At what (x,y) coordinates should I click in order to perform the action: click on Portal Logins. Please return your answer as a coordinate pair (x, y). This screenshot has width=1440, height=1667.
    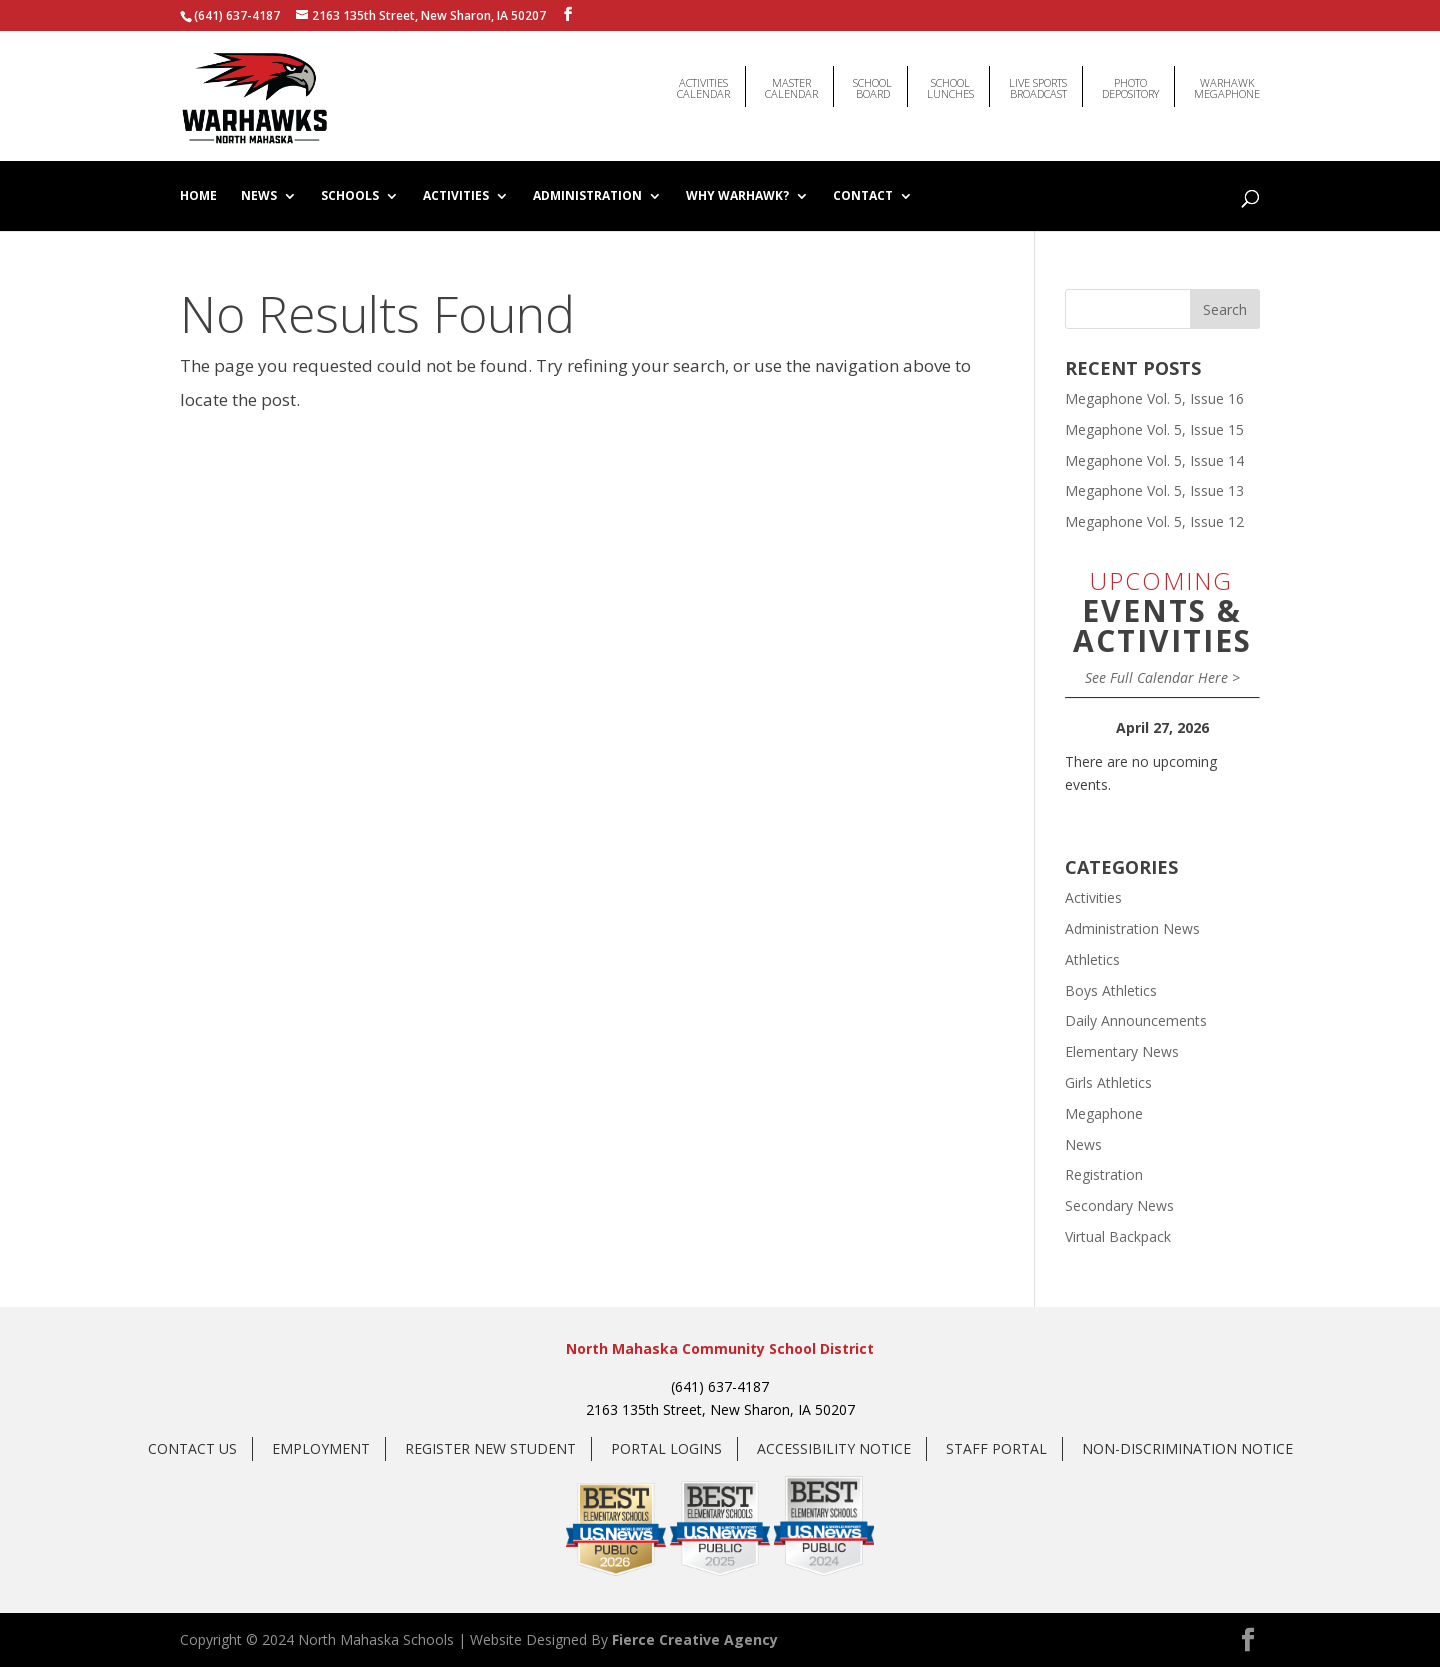
    Looking at the image, I should click on (666, 1448).